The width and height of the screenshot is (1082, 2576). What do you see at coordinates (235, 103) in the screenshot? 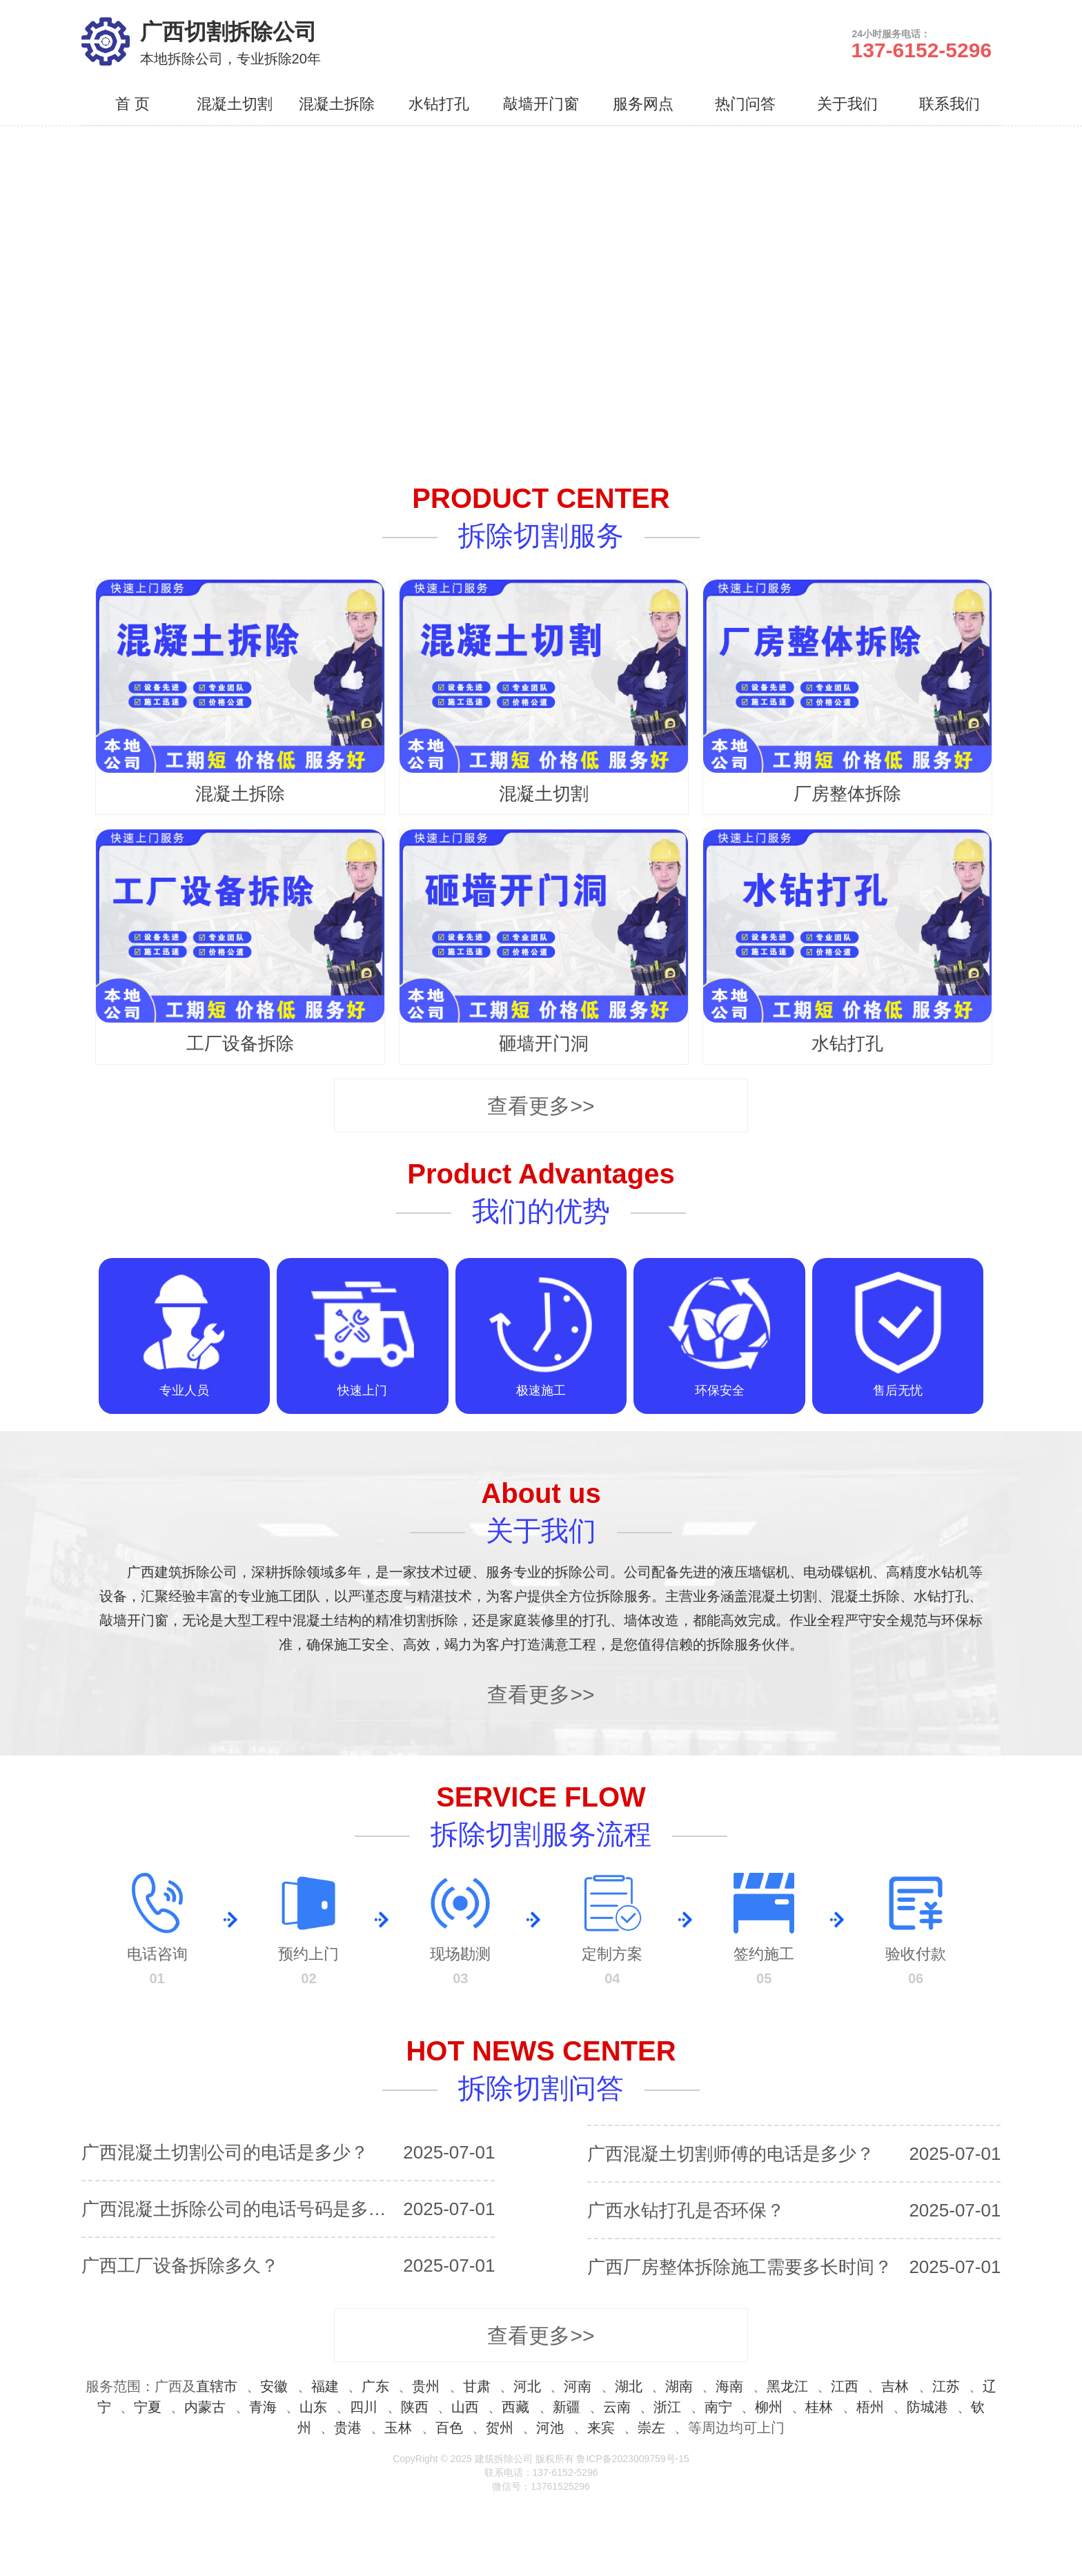
I see `混凝土切割` at bounding box center [235, 103].